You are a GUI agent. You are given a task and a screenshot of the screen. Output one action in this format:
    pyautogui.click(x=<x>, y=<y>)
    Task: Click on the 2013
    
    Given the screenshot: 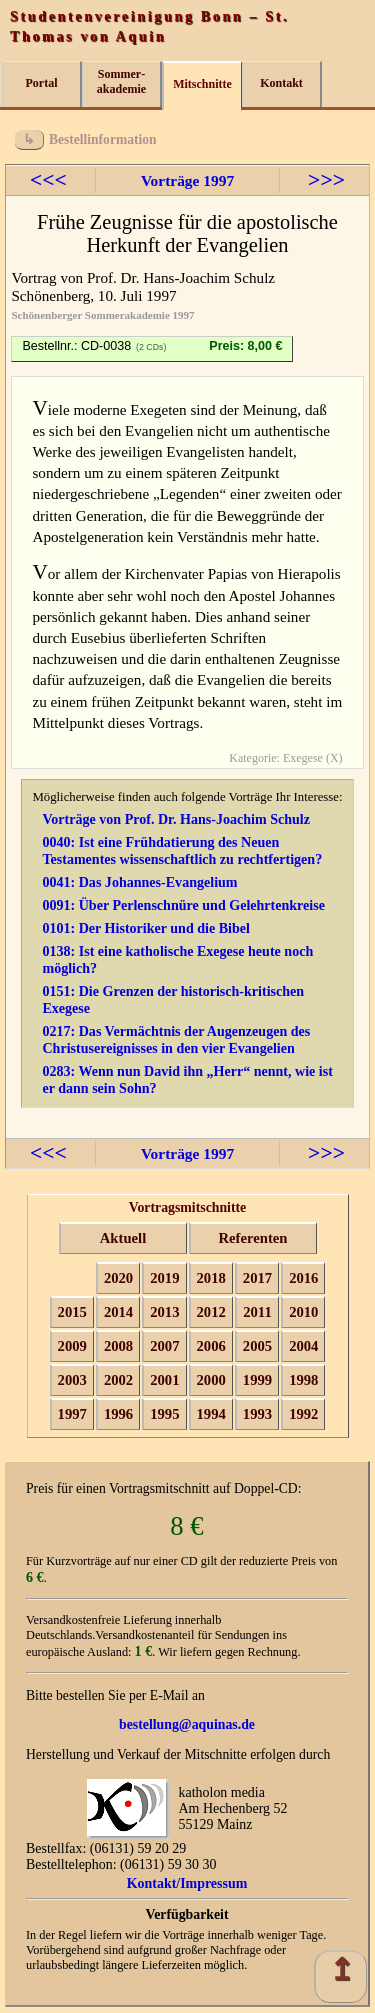 What is the action you would take?
    pyautogui.click(x=164, y=1312)
    